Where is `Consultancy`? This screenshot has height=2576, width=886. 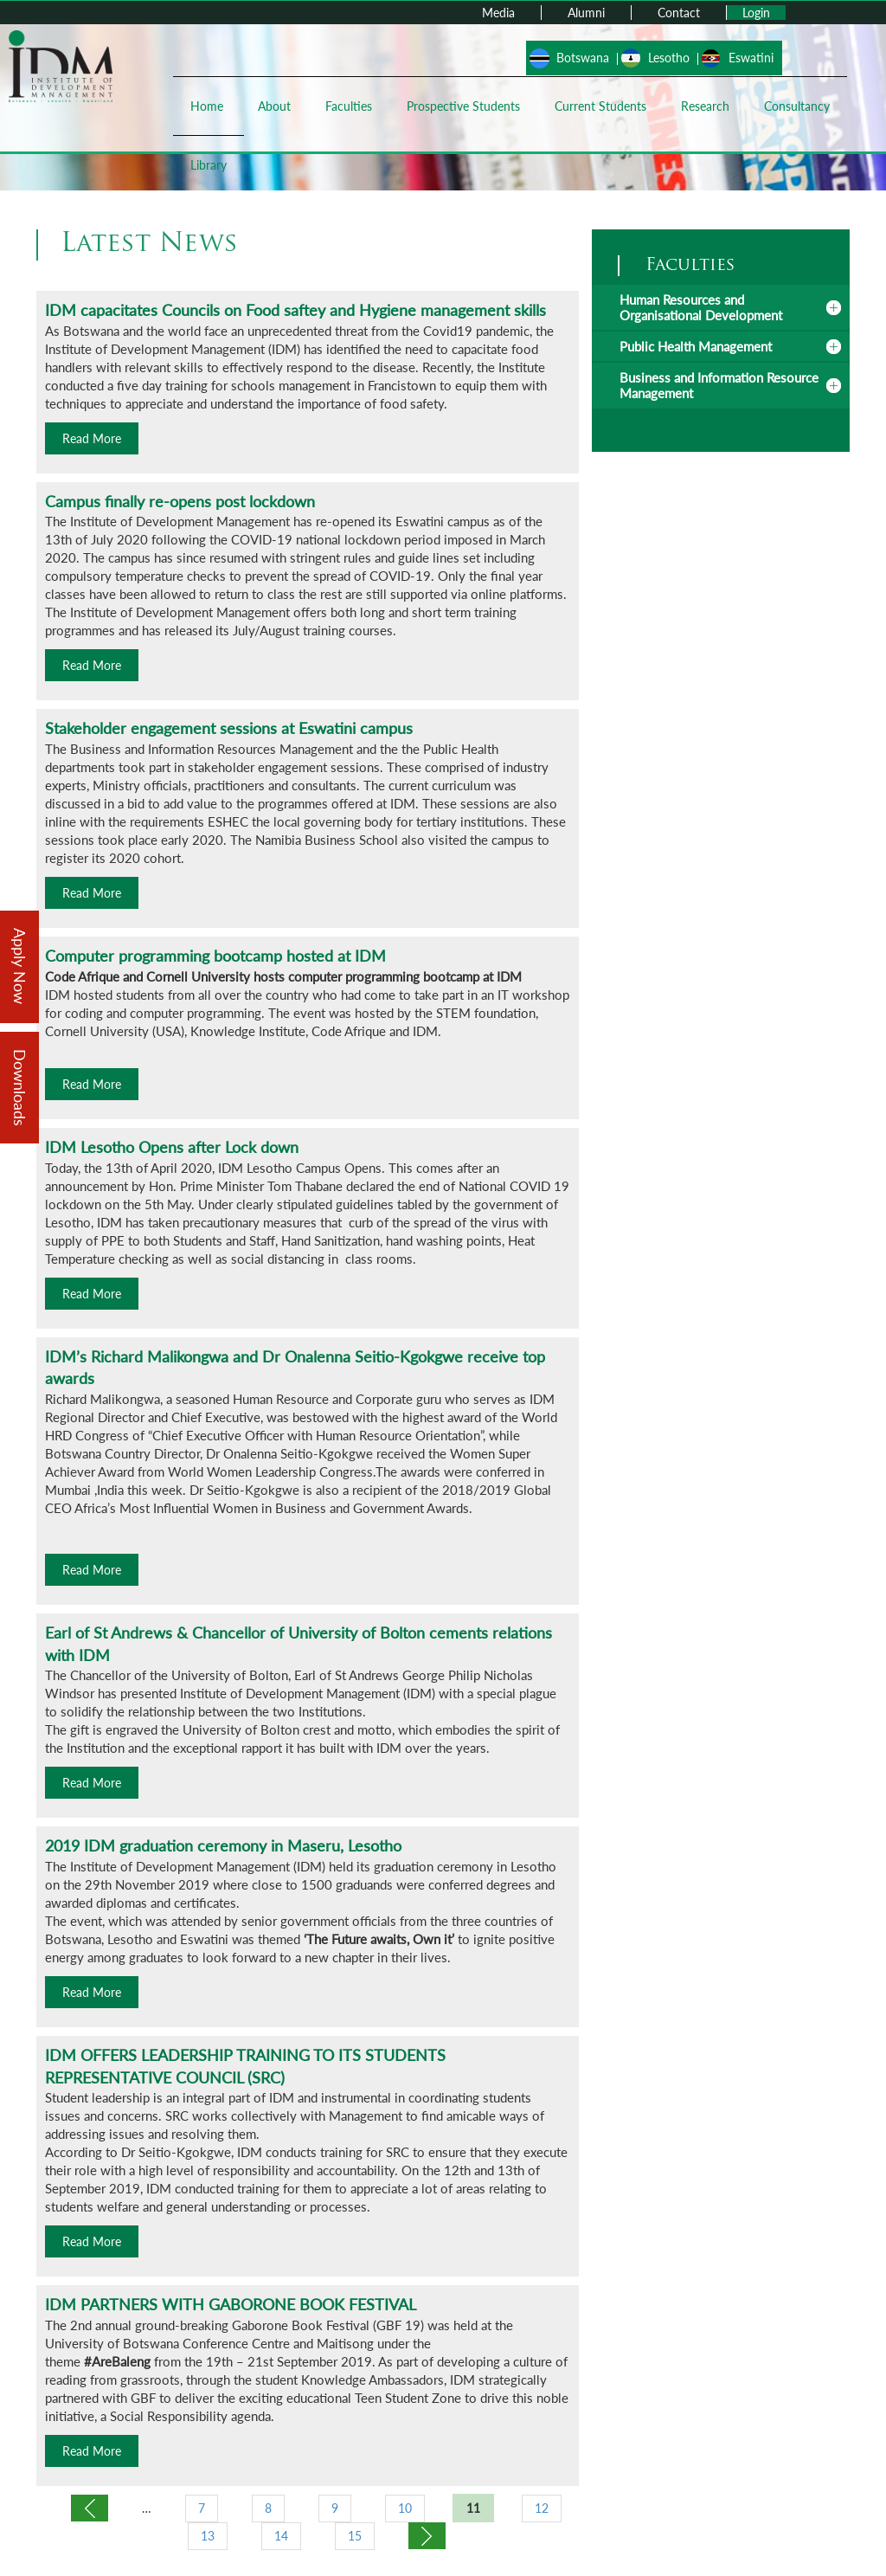
Consultancy is located at coordinates (797, 106).